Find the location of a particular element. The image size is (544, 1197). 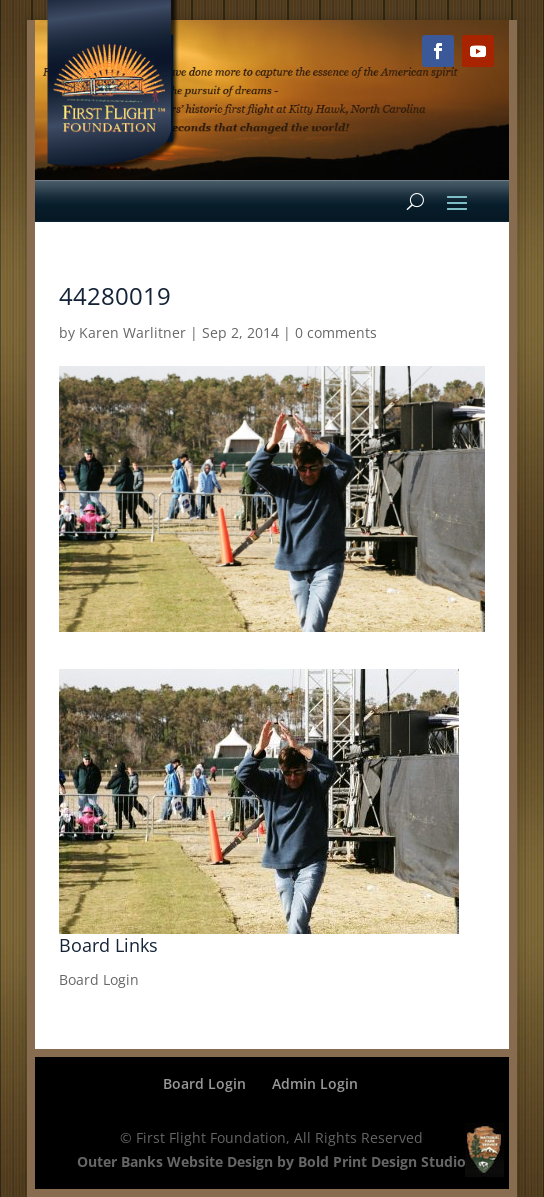

Karen Warlitner is located at coordinates (132, 332).